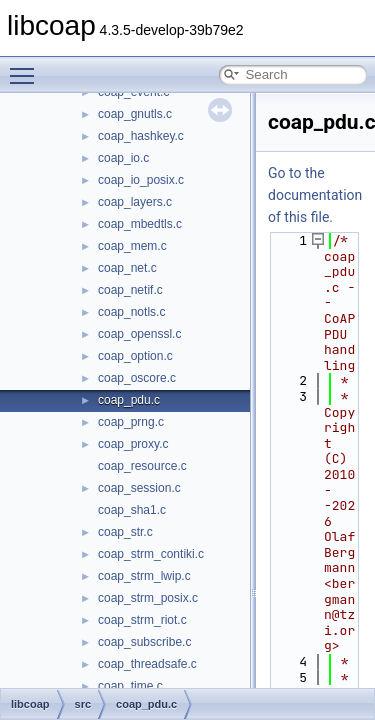  What do you see at coordinates (133, 444) in the screenshot?
I see `coap_proxy.c` at bounding box center [133, 444].